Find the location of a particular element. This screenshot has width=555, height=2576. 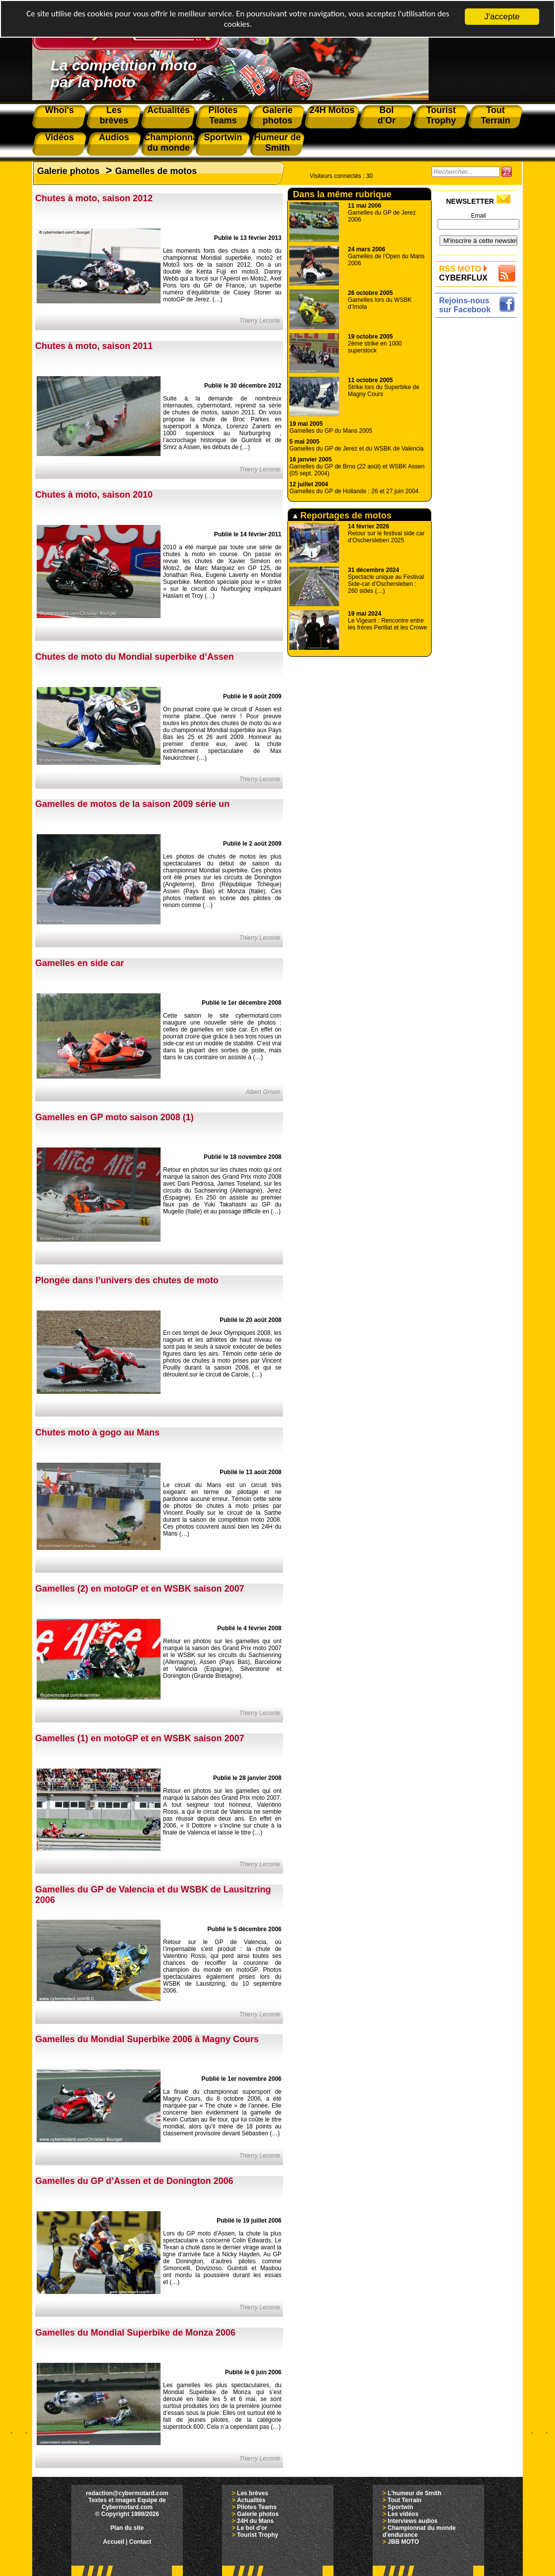

Reportages de motos is located at coordinates (342, 515).